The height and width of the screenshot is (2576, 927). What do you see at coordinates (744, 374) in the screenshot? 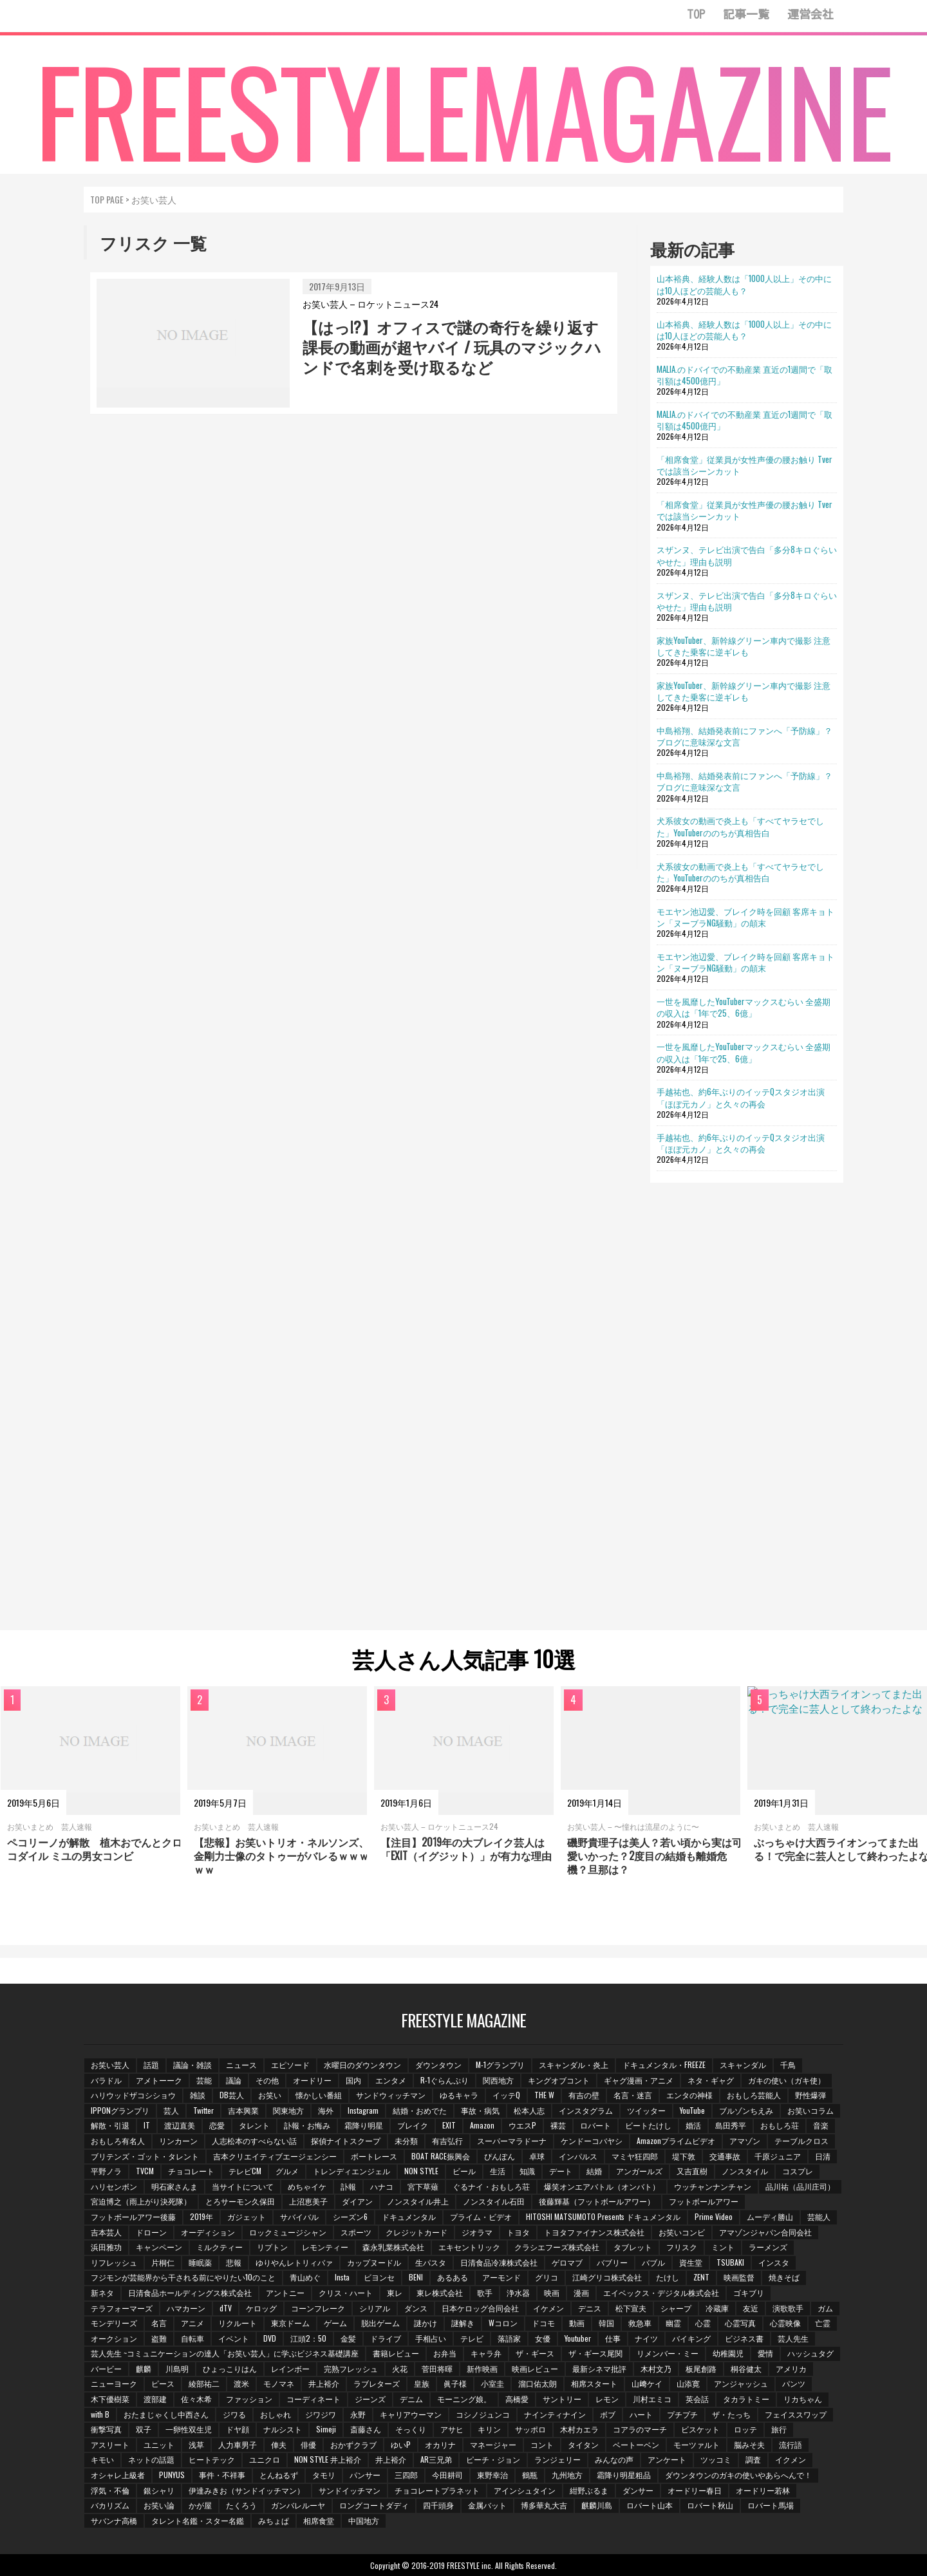
I see `MALIA.のドバイでの不動産業 直近の1週間で「取引額は4500億円」` at bounding box center [744, 374].